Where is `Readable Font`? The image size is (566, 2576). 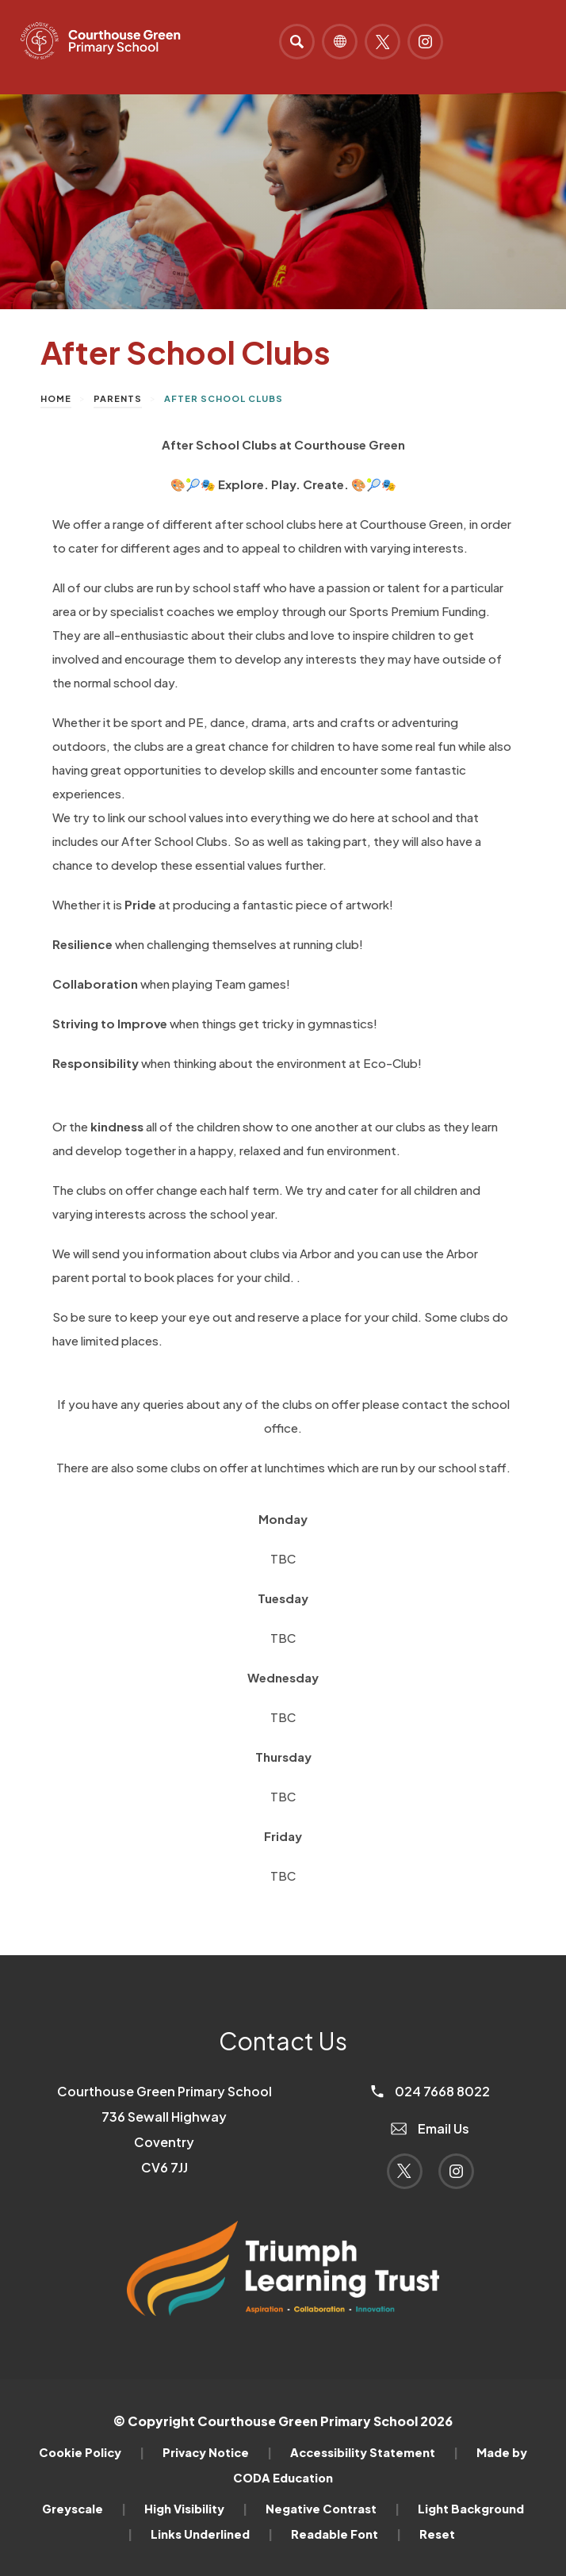 Readable Font is located at coordinates (346, 2534).